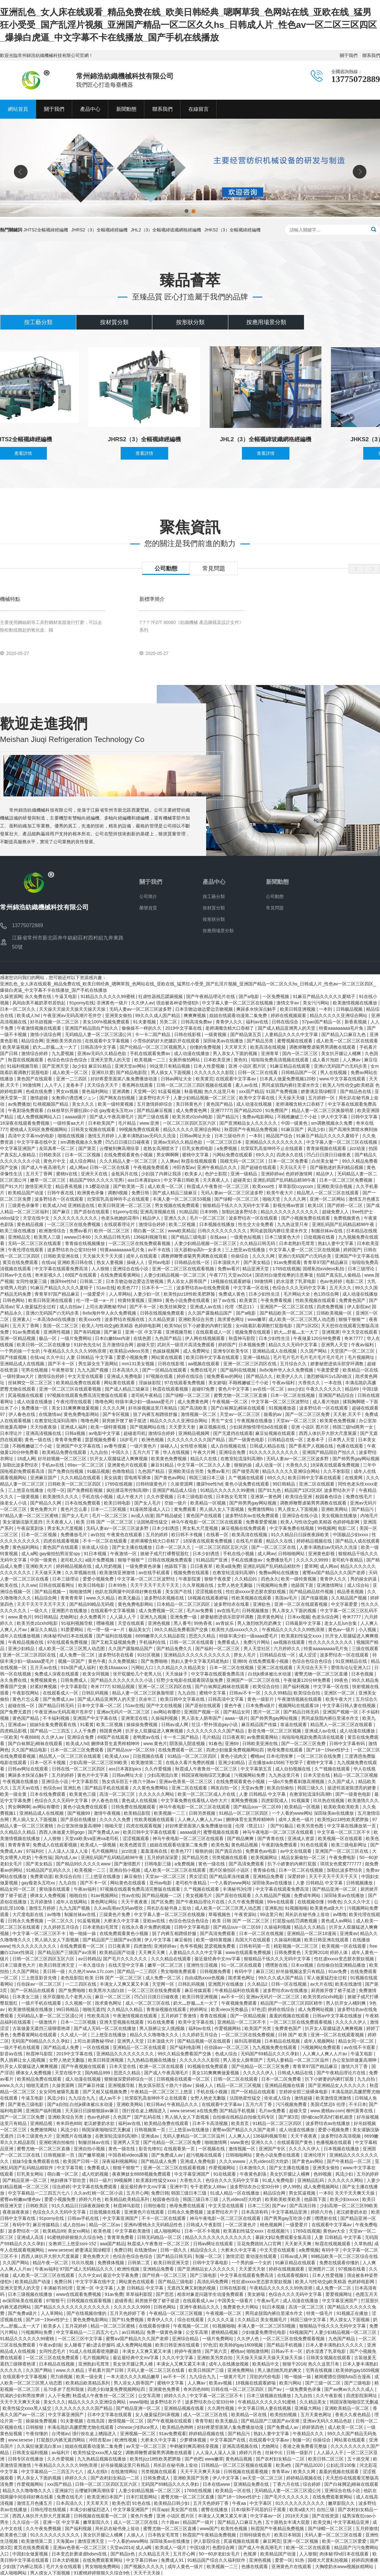  What do you see at coordinates (46, 2022) in the screenshot?
I see `一级激情片` at bounding box center [46, 2022].